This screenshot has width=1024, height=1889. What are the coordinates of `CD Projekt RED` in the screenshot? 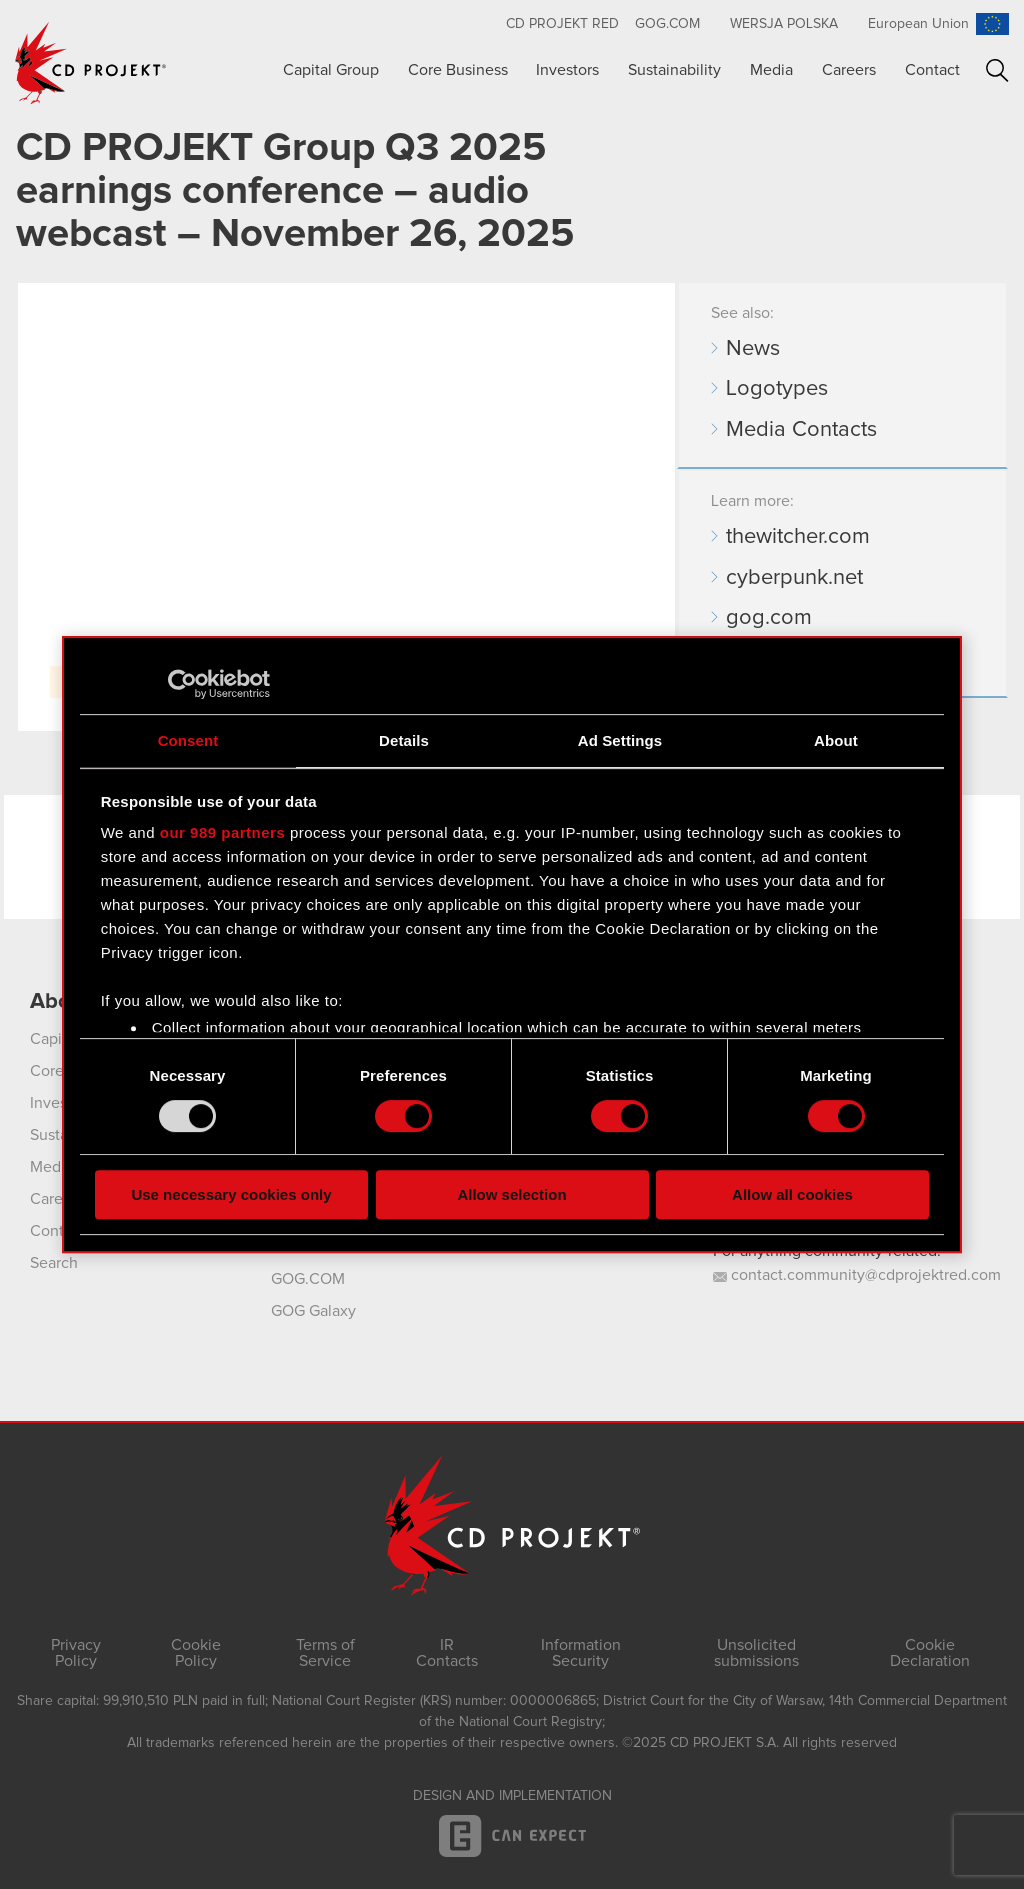 It's located at (562, 24).